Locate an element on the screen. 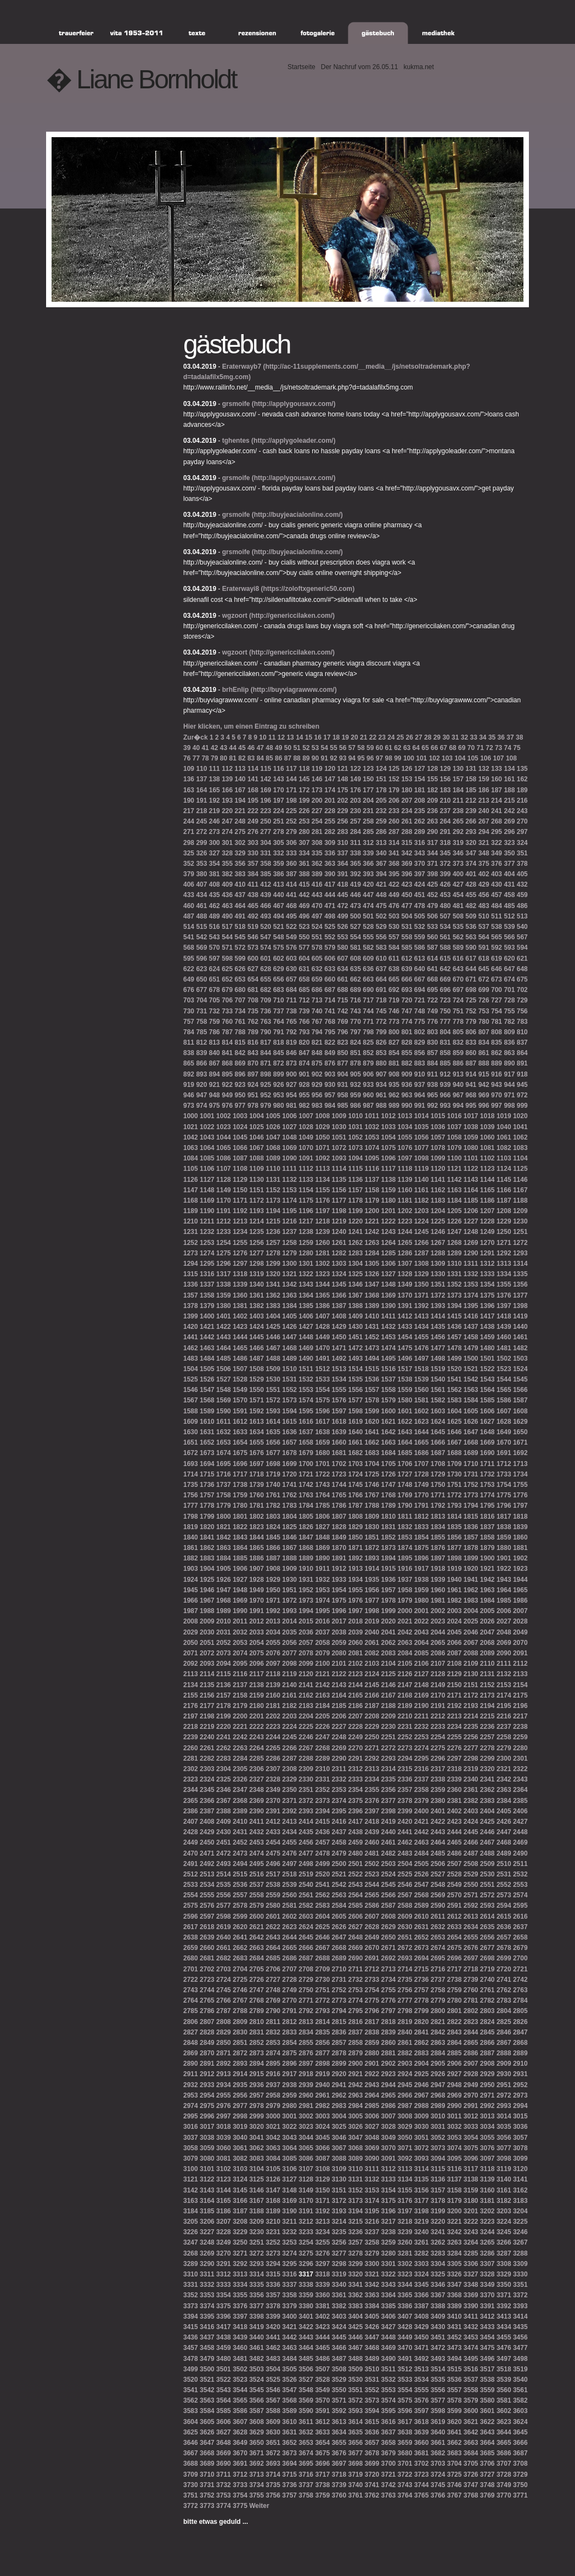 The width and height of the screenshot is (575, 2576). 2711 is located at coordinates (355, 1969).